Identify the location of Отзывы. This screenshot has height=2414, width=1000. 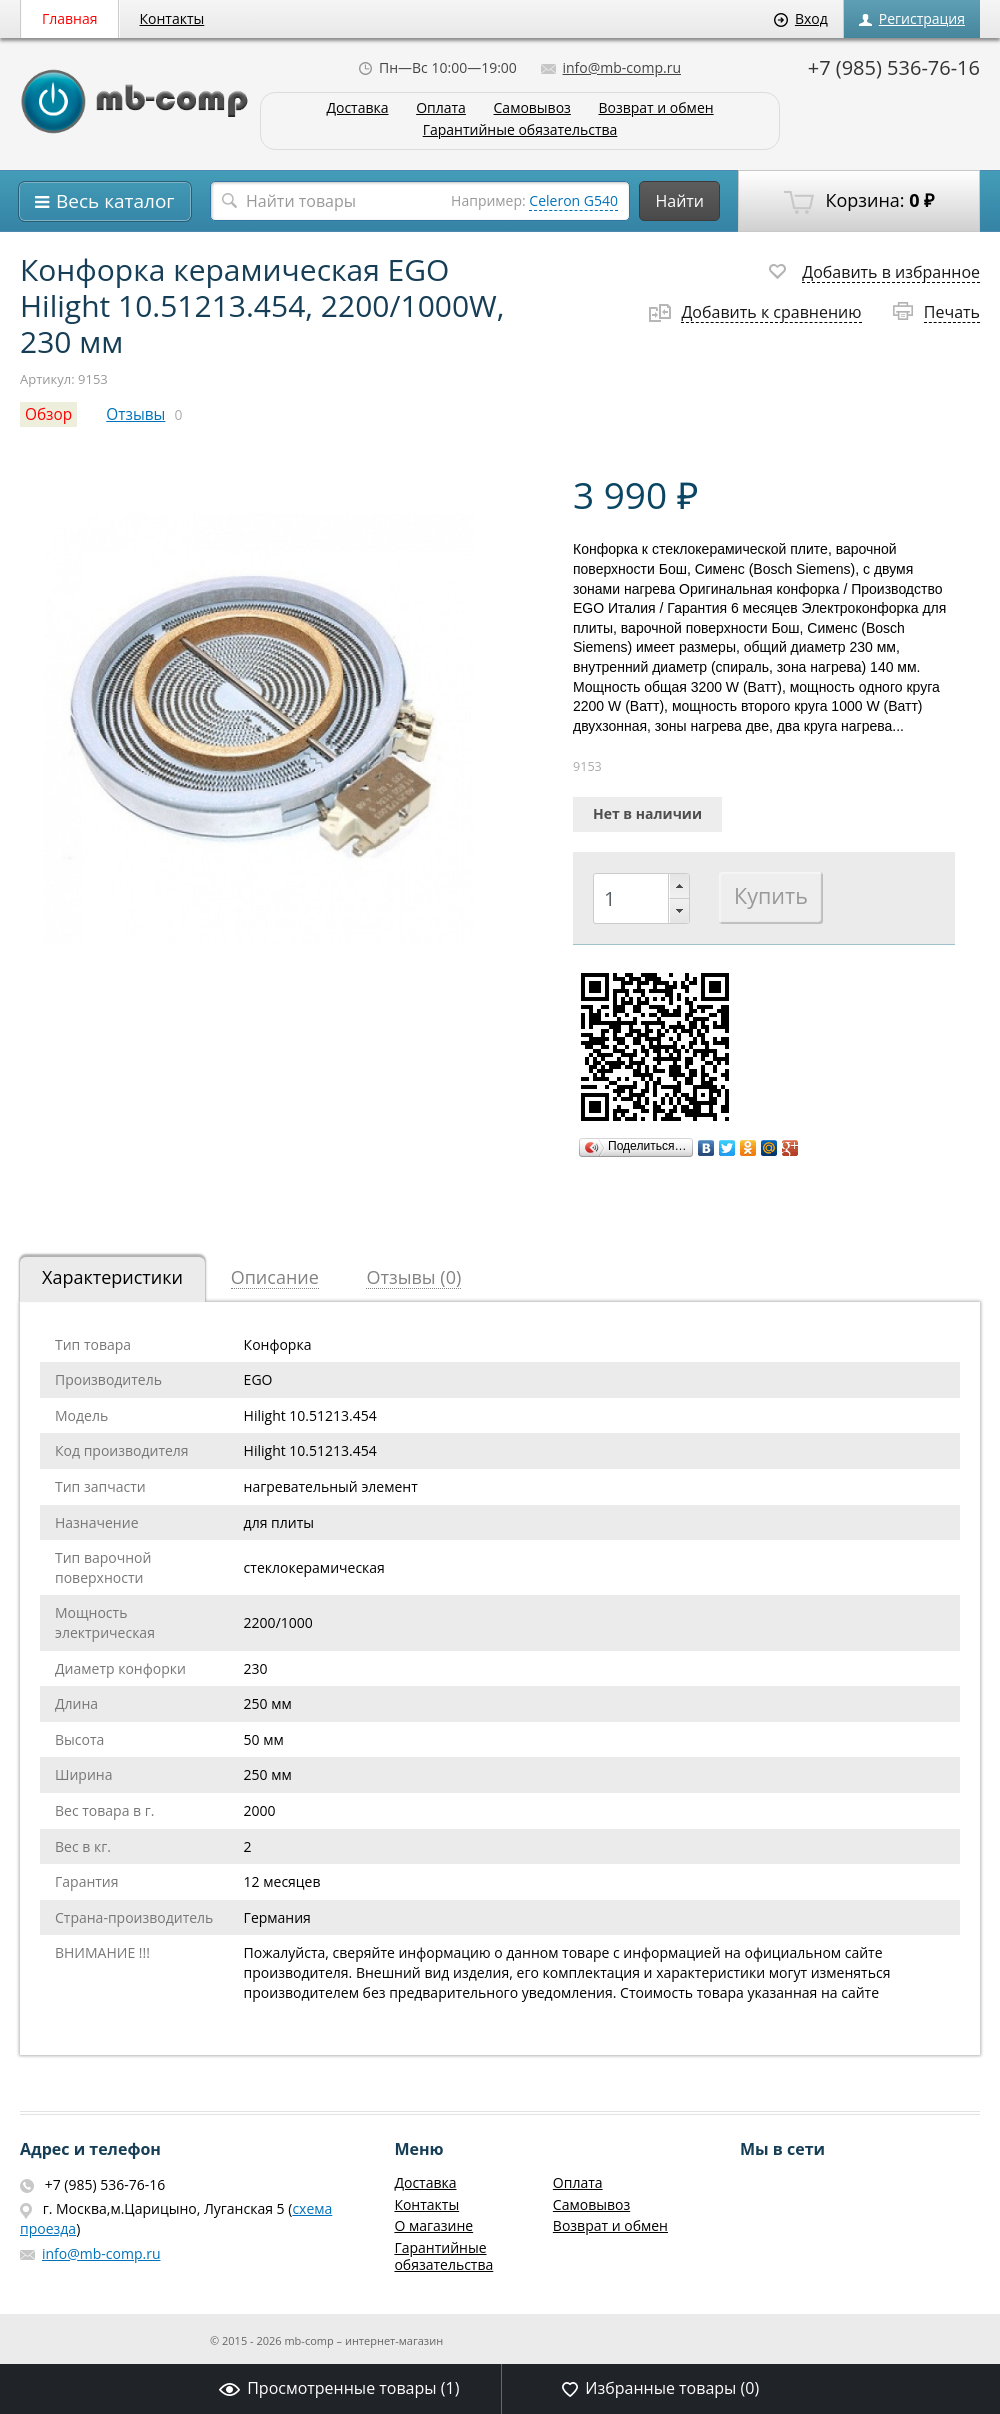
(135, 414).